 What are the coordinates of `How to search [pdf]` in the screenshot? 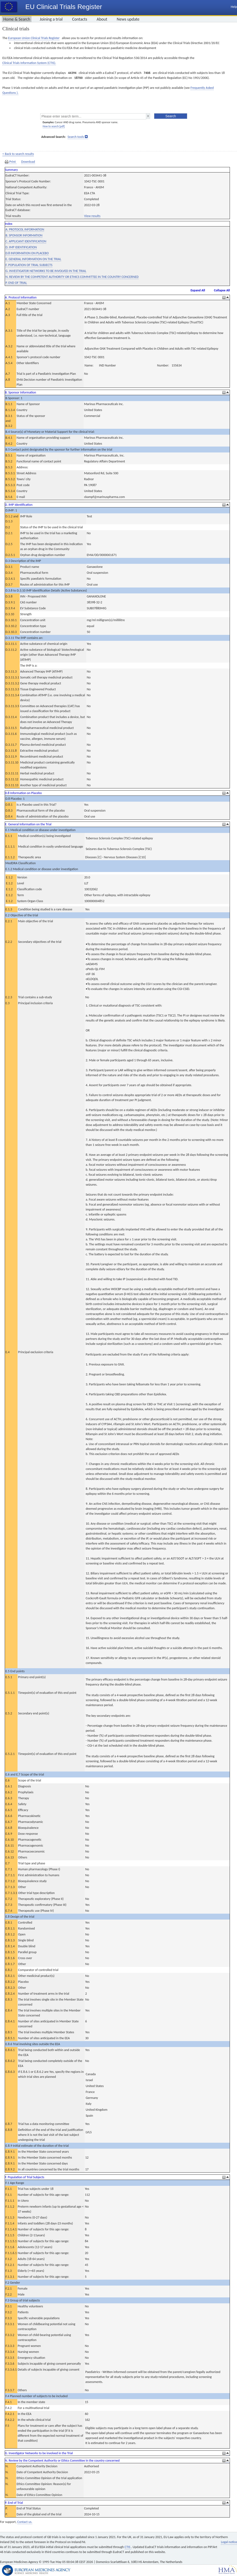 It's located at (54, 126).